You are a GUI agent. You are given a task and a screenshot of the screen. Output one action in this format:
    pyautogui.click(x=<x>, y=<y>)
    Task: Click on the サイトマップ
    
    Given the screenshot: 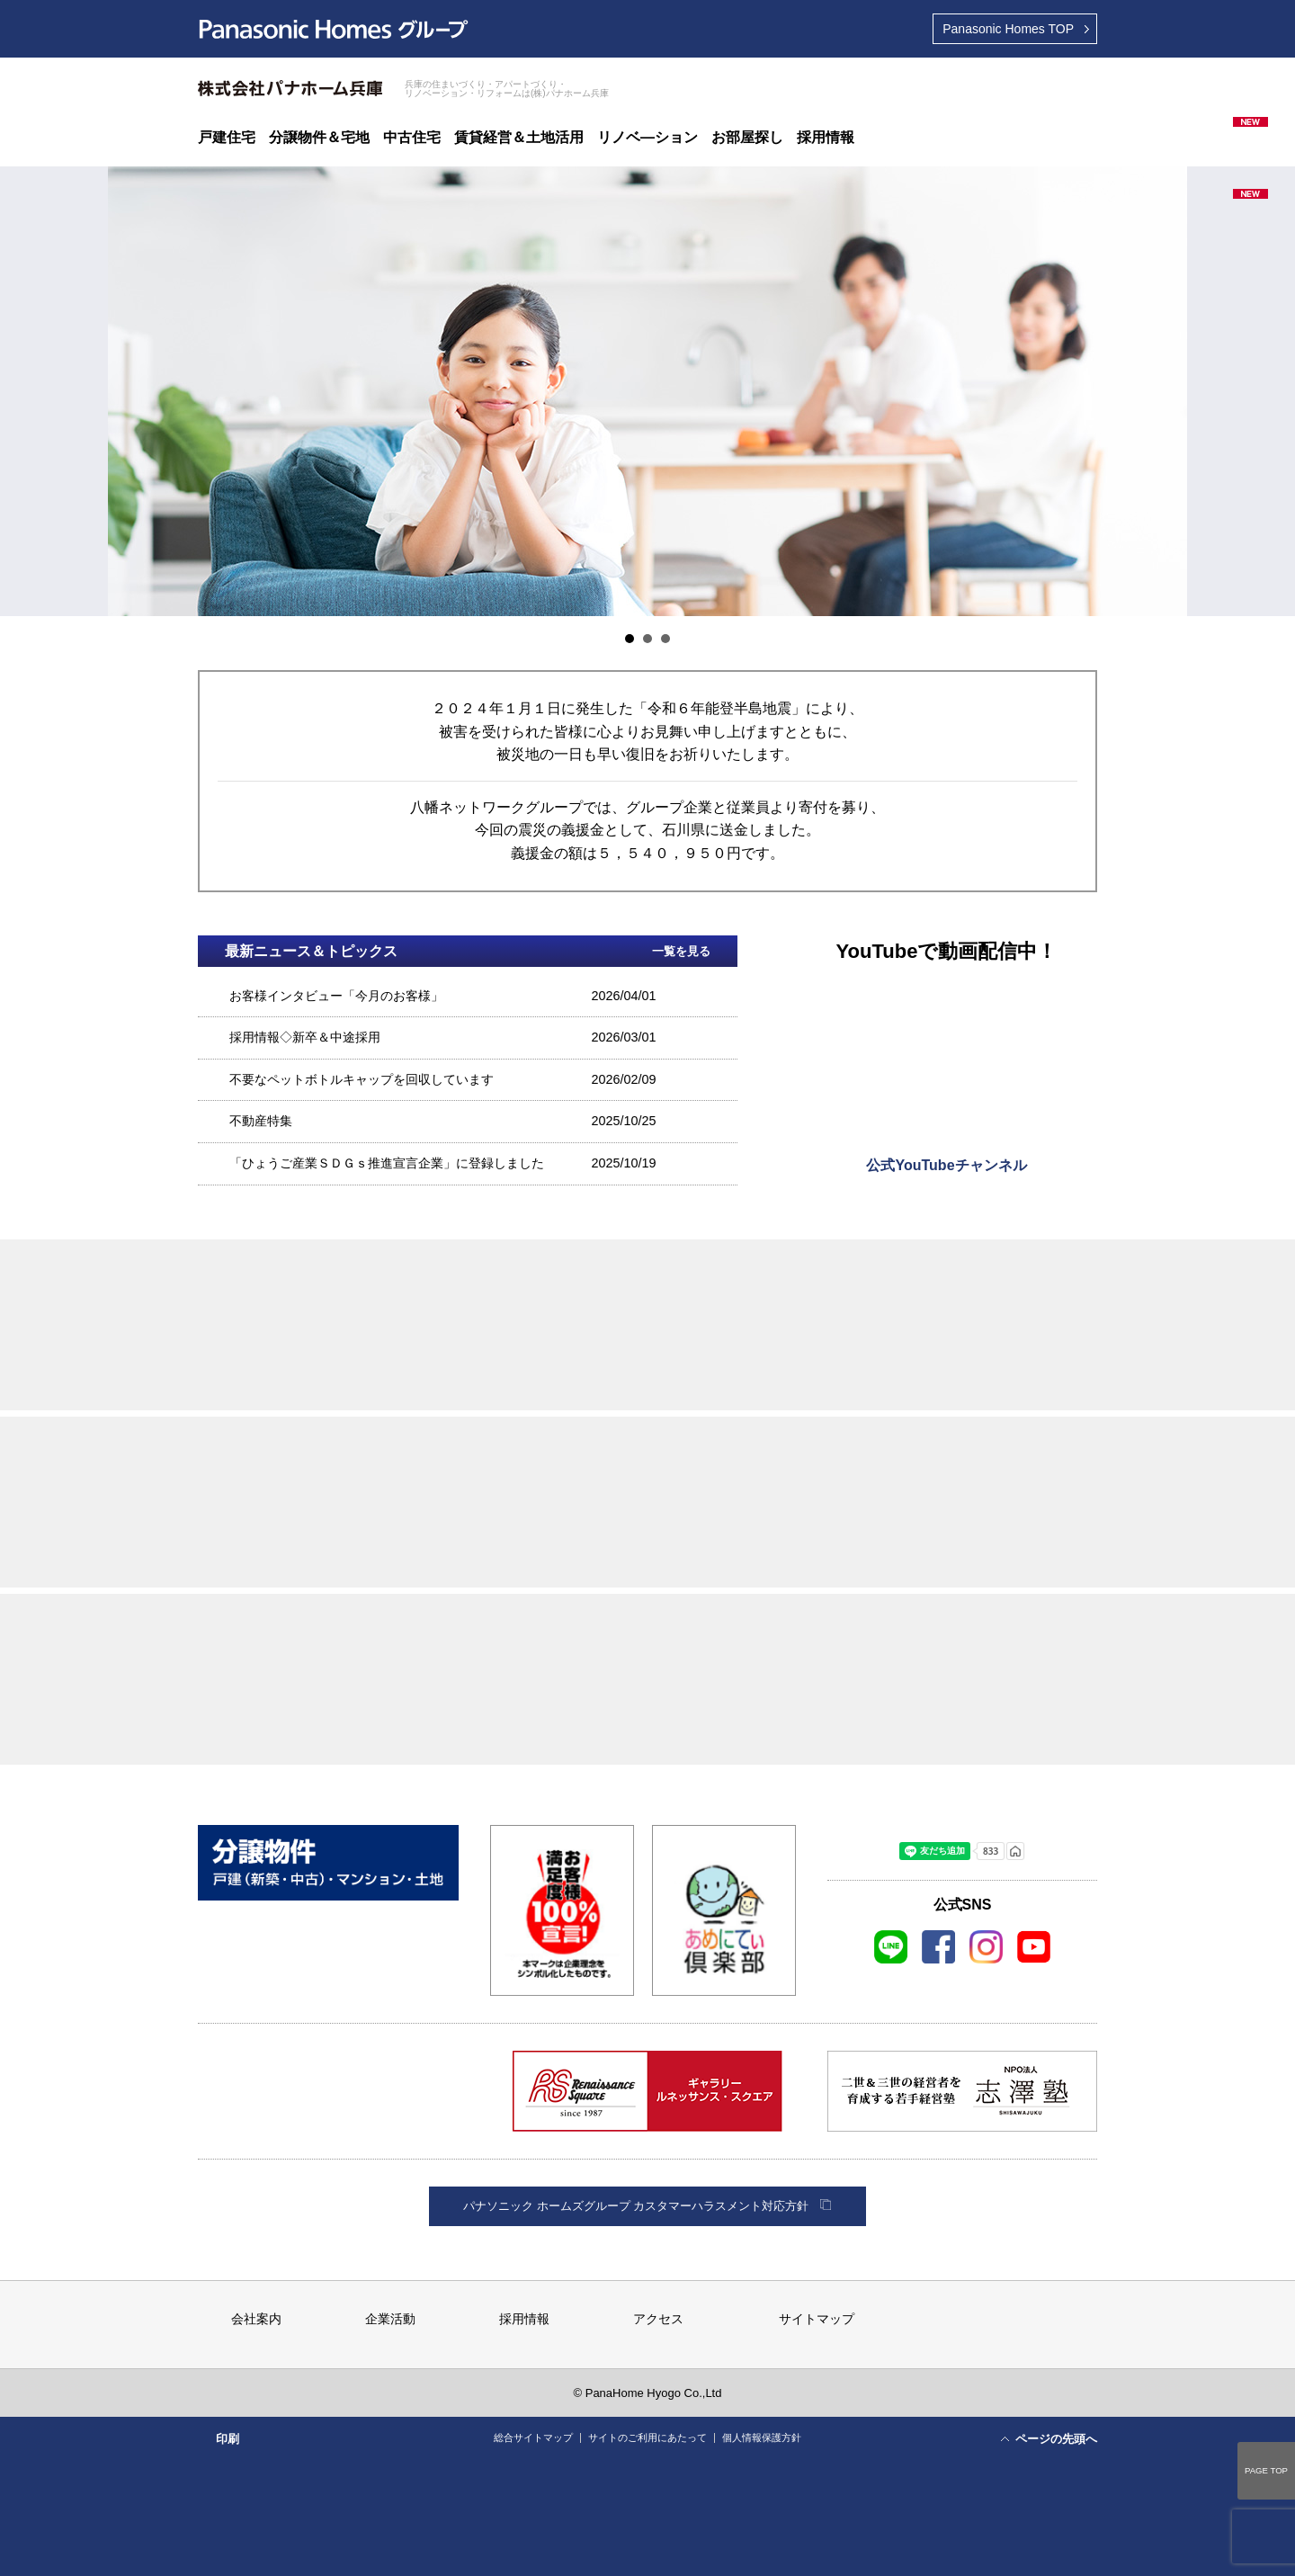 What is the action you would take?
    pyautogui.click(x=816, y=2318)
    